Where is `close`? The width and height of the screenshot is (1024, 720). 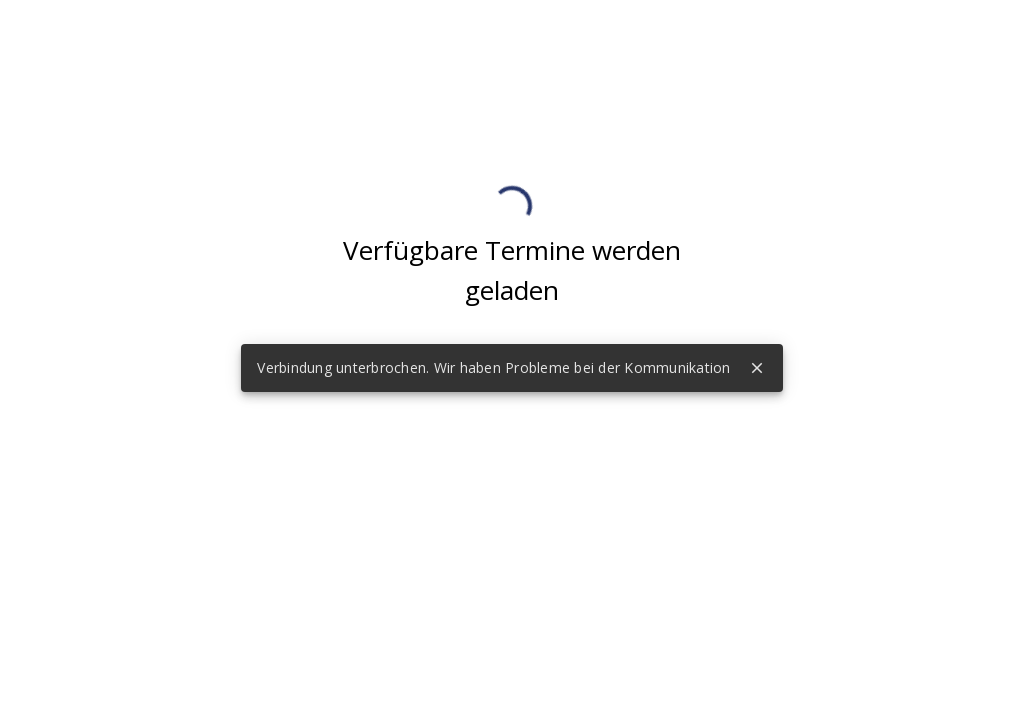 close is located at coordinates (757, 368).